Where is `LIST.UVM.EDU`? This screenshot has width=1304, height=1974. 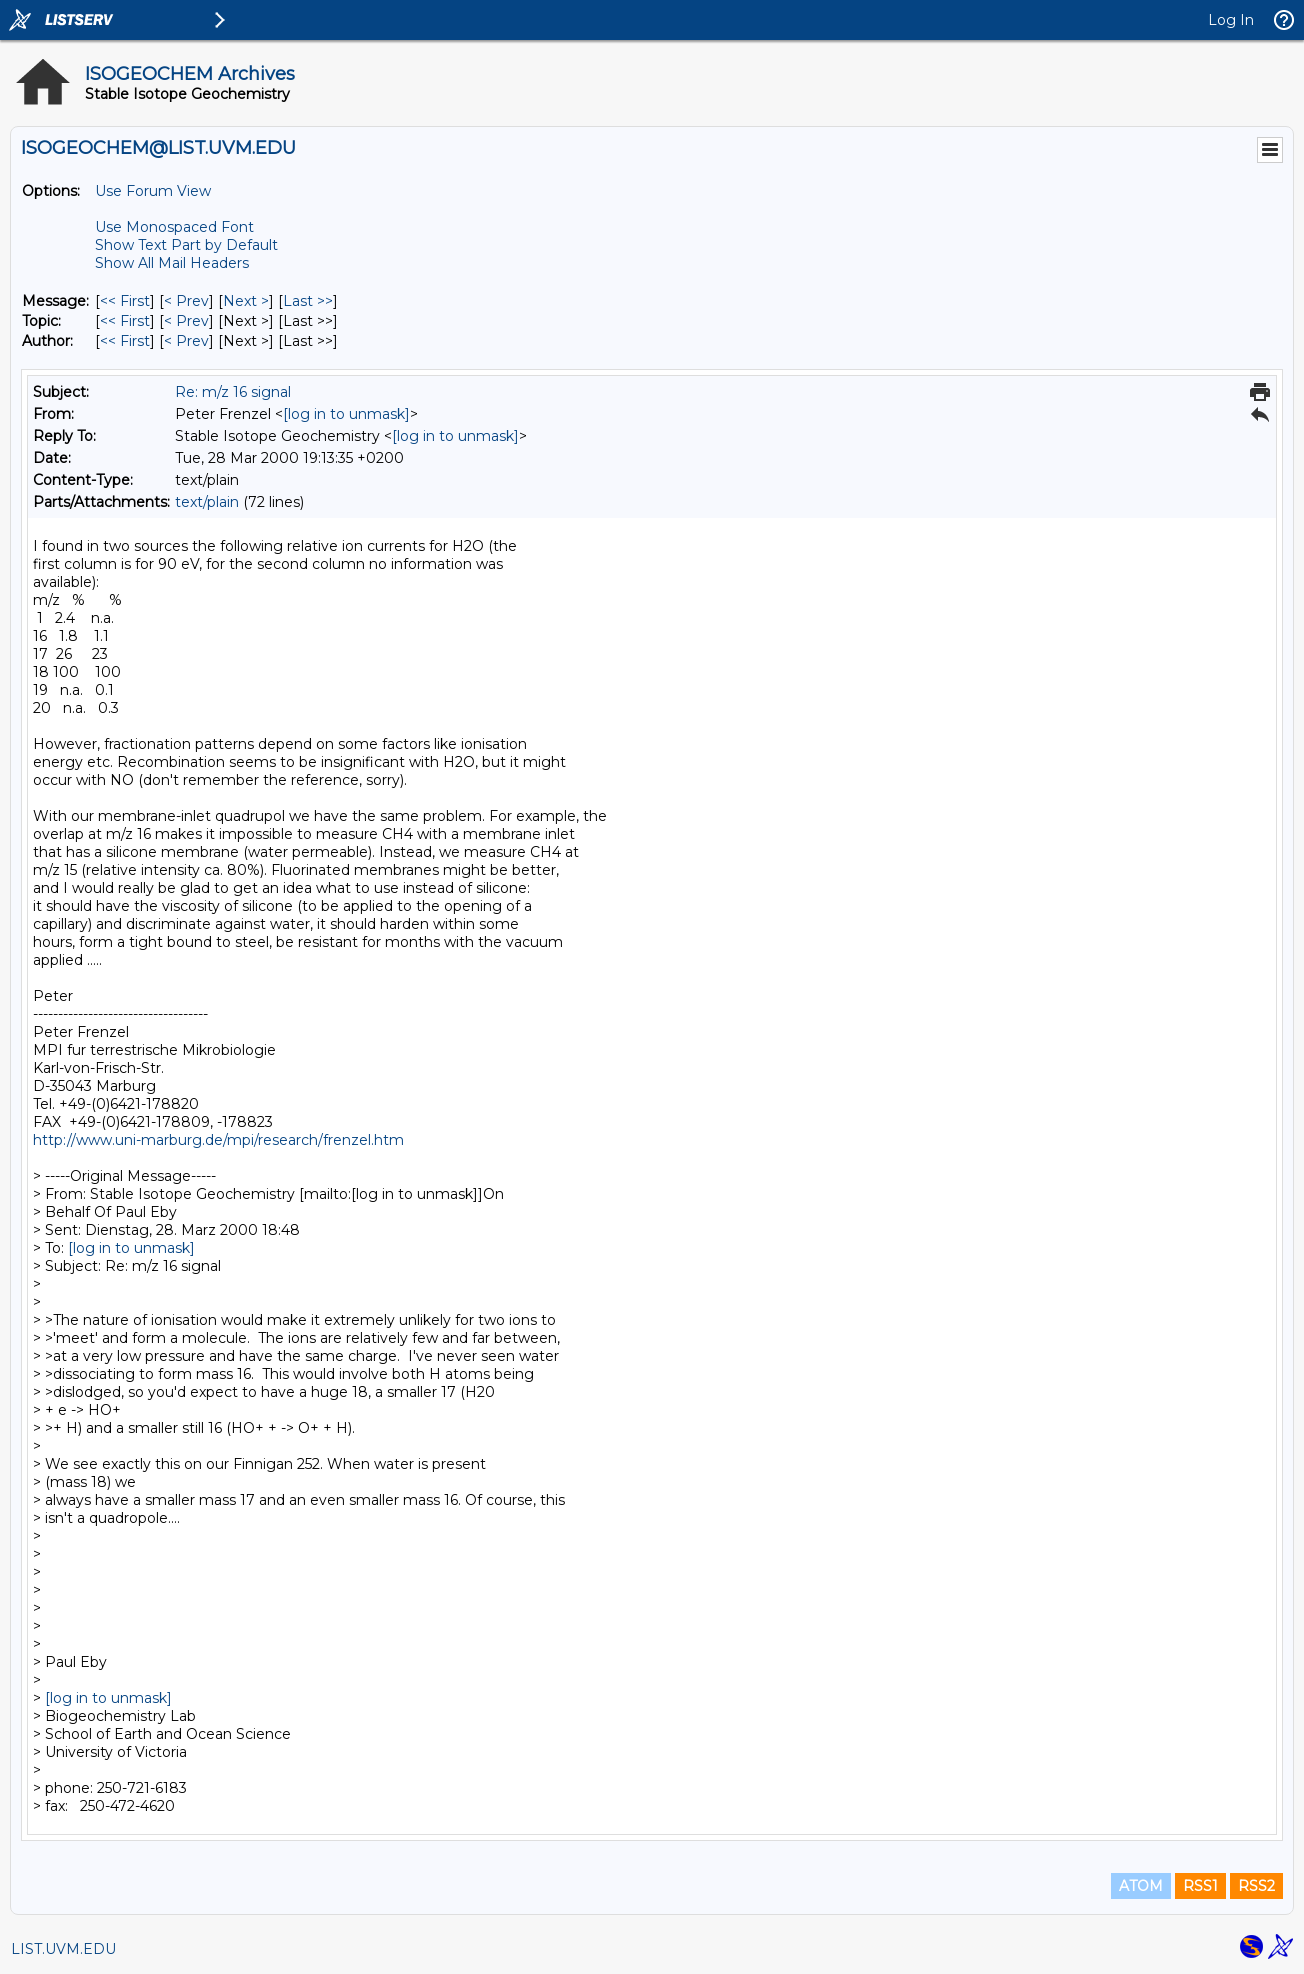
LIST.UVM.EDU is located at coordinates (63, 1949).